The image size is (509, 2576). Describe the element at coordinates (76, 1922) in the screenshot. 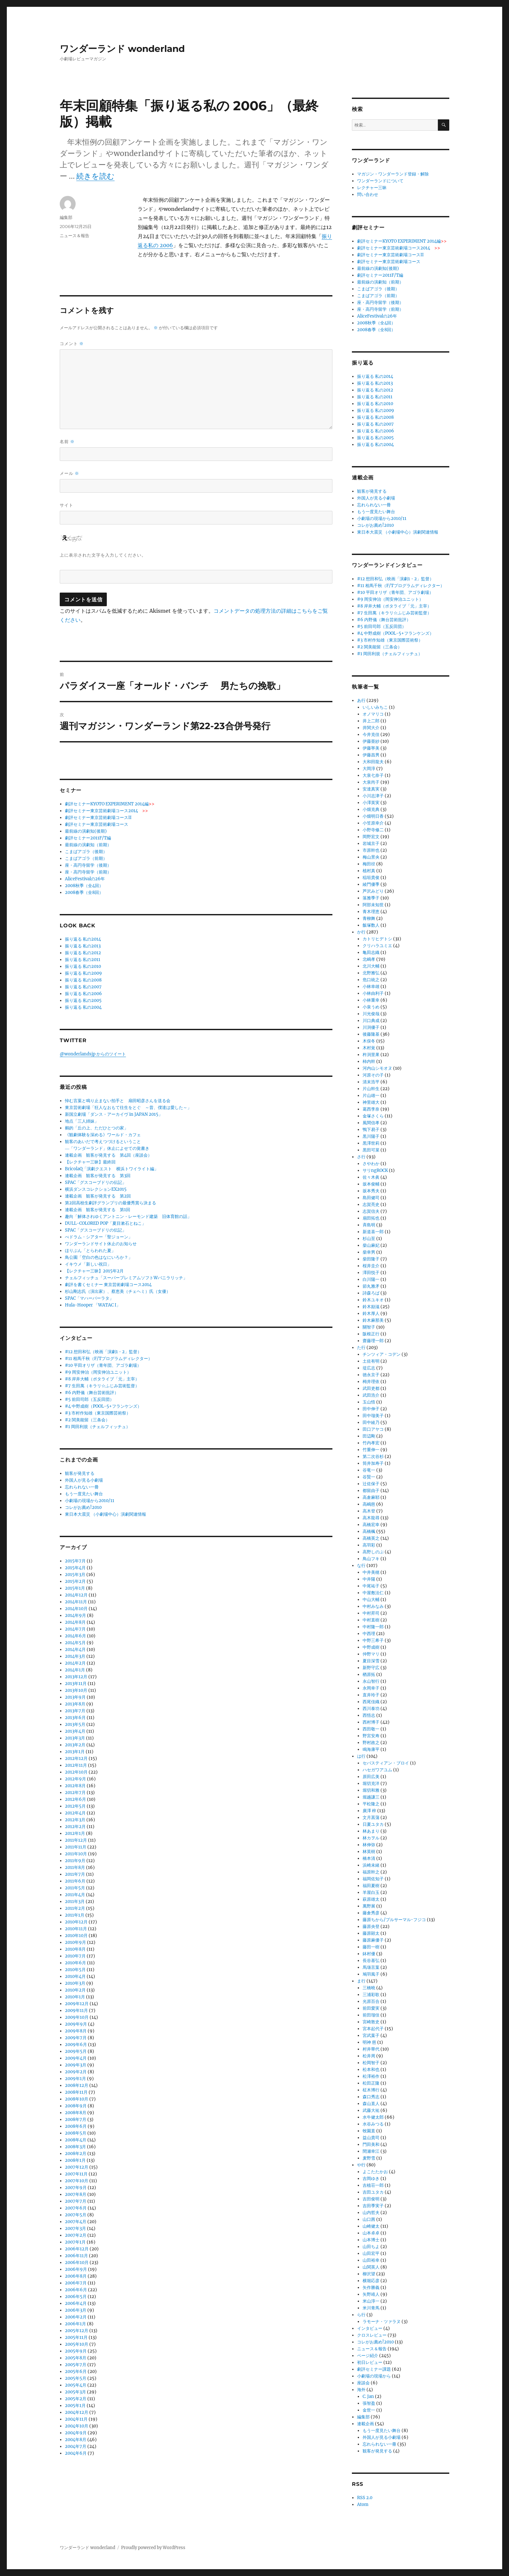

I see `2010年12月` at that location.